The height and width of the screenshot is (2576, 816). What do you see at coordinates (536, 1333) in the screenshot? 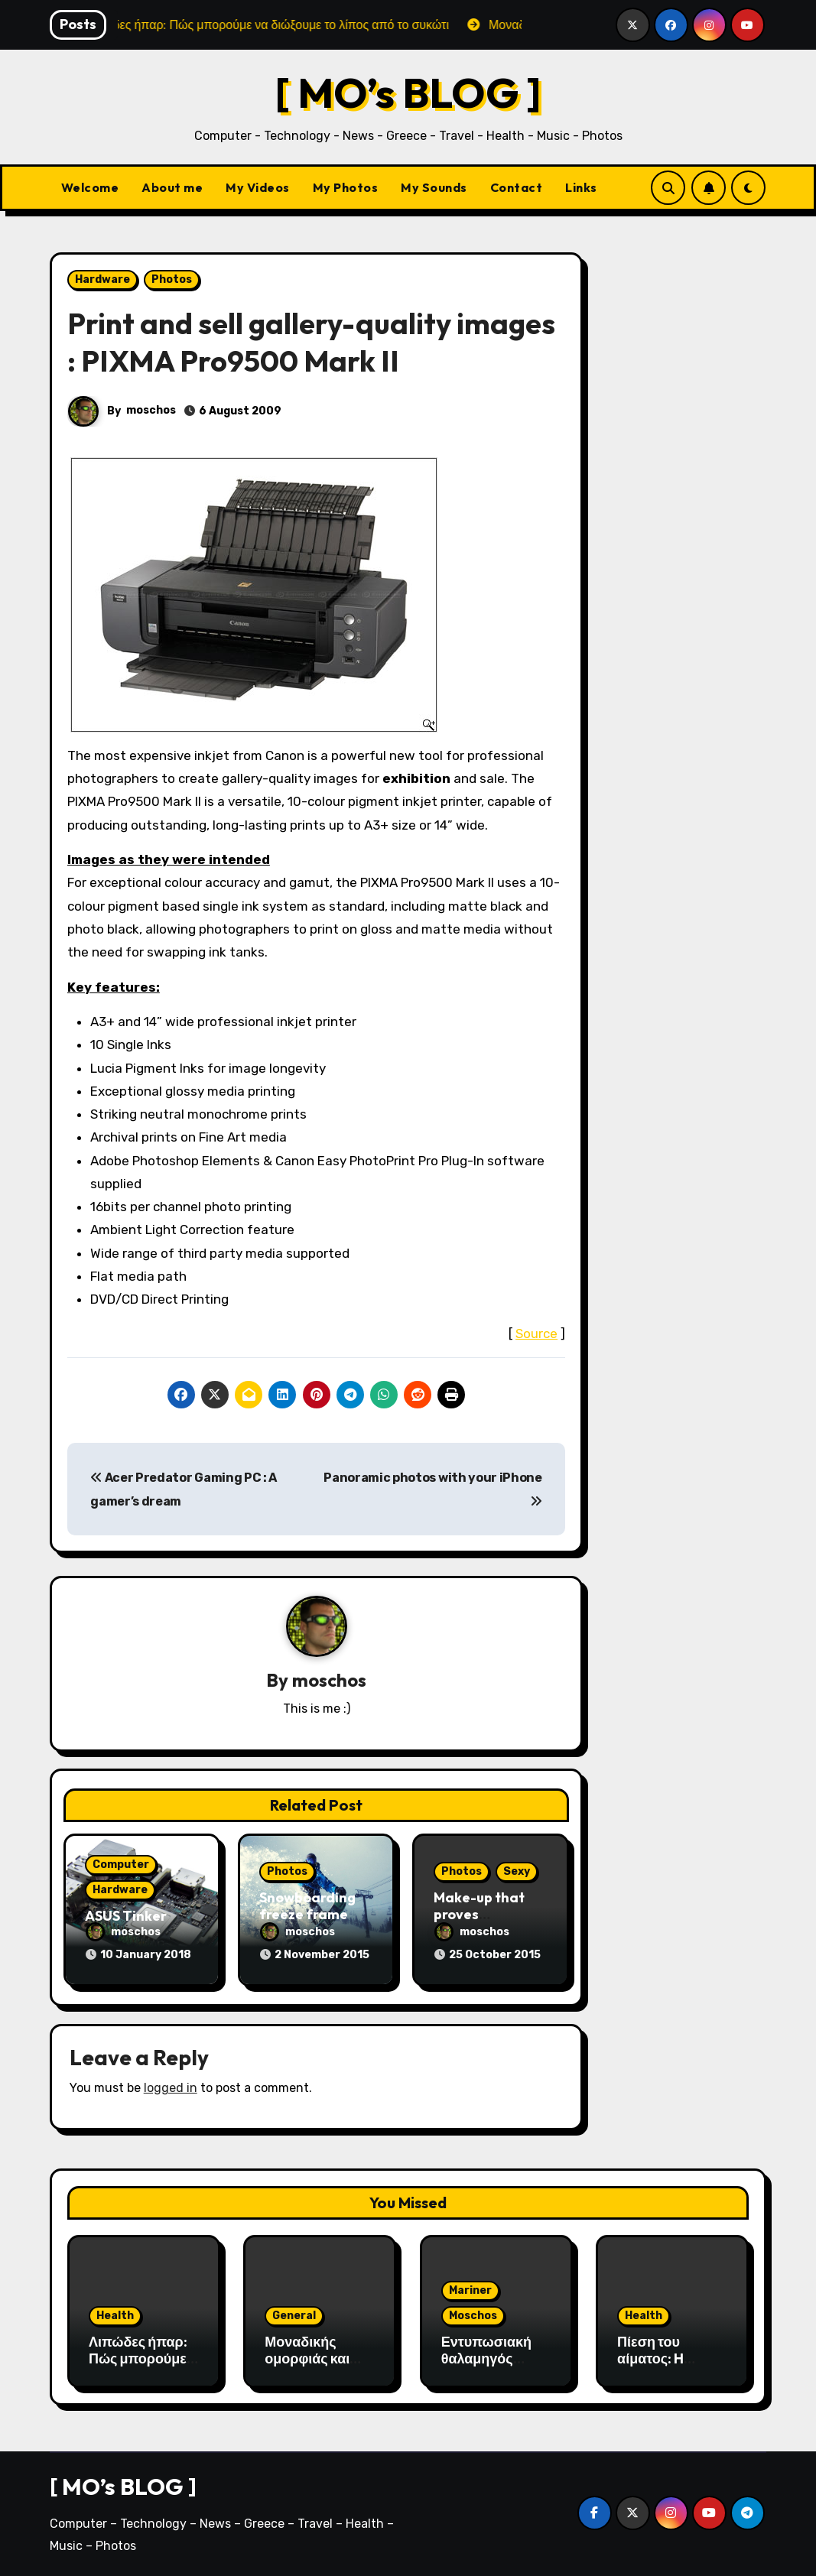
I see `Source` at bounding box center [536, 1333].